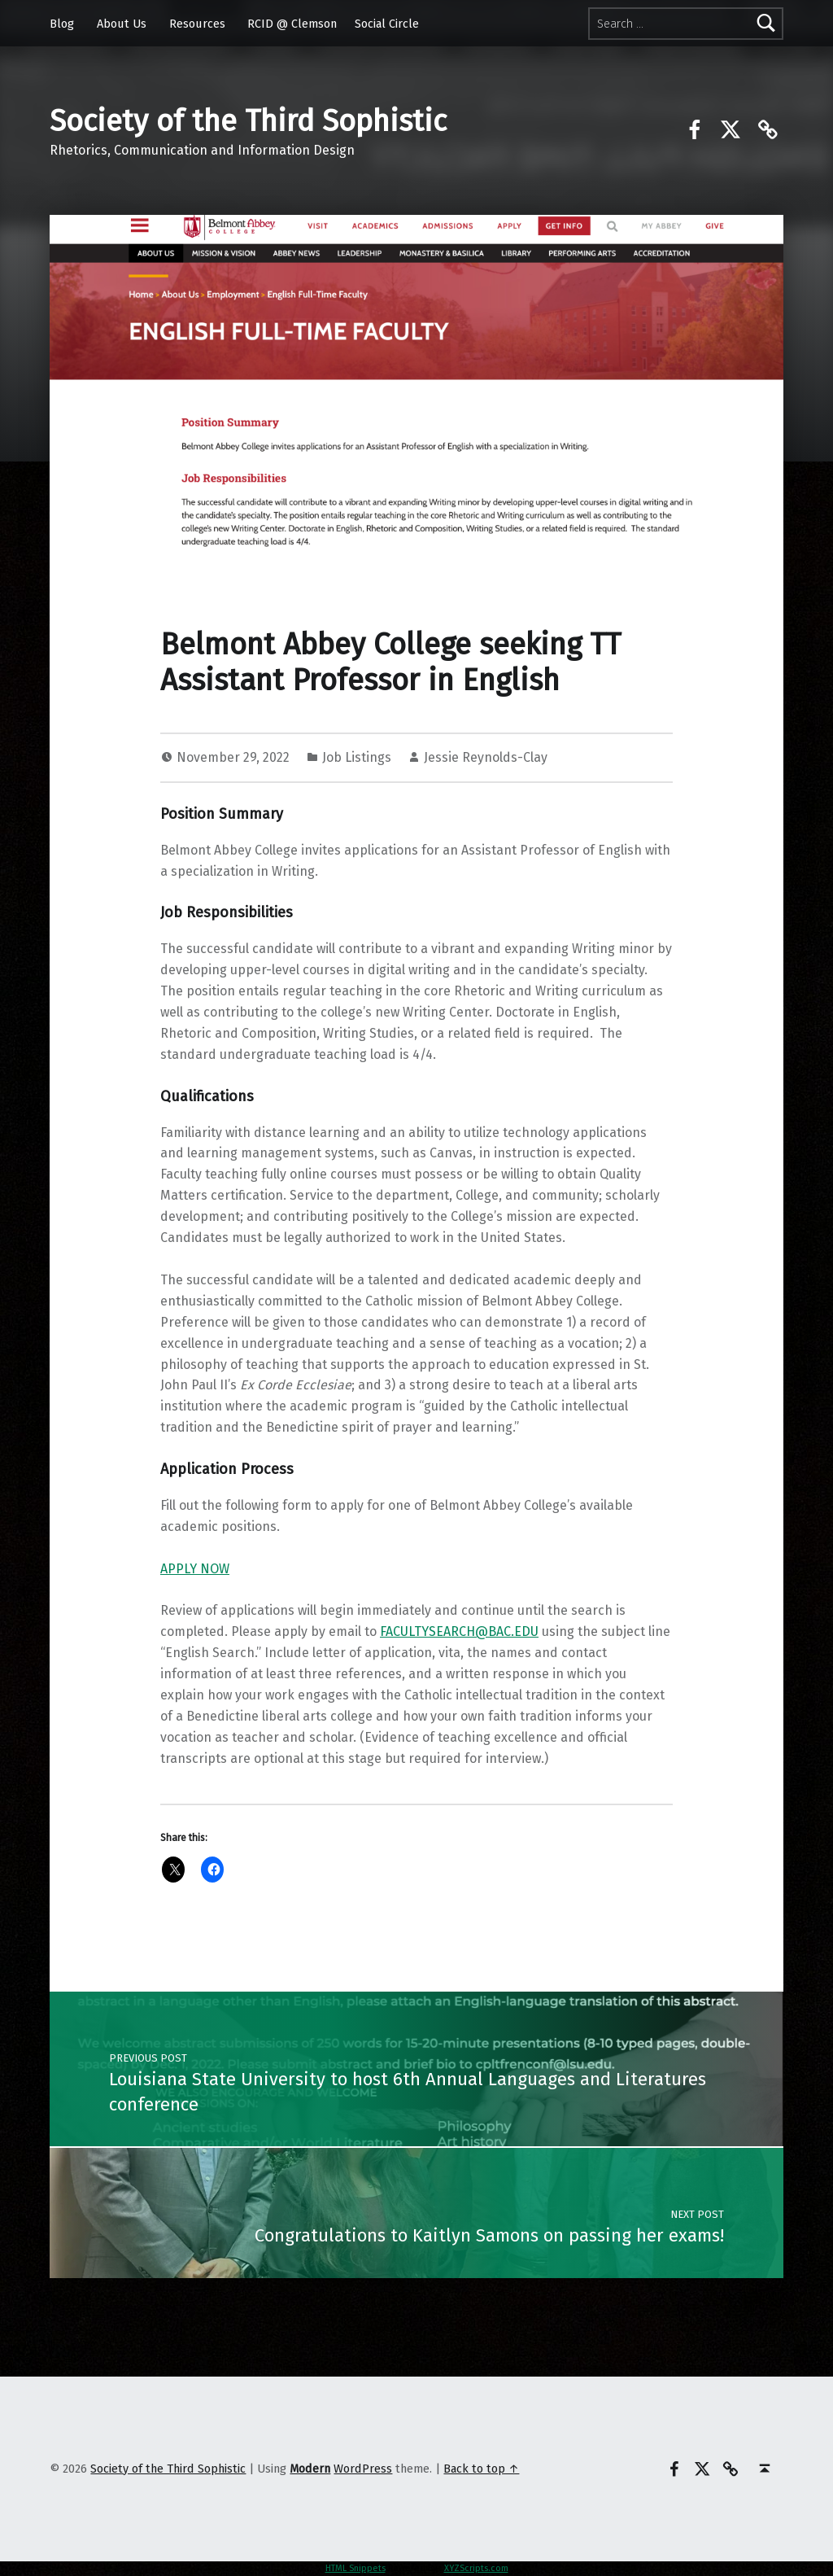 This screenshot has height=2576, width=833. Describe the element at coordinates (356, 757) in the screenshot. I see `Job Listings` at that location.